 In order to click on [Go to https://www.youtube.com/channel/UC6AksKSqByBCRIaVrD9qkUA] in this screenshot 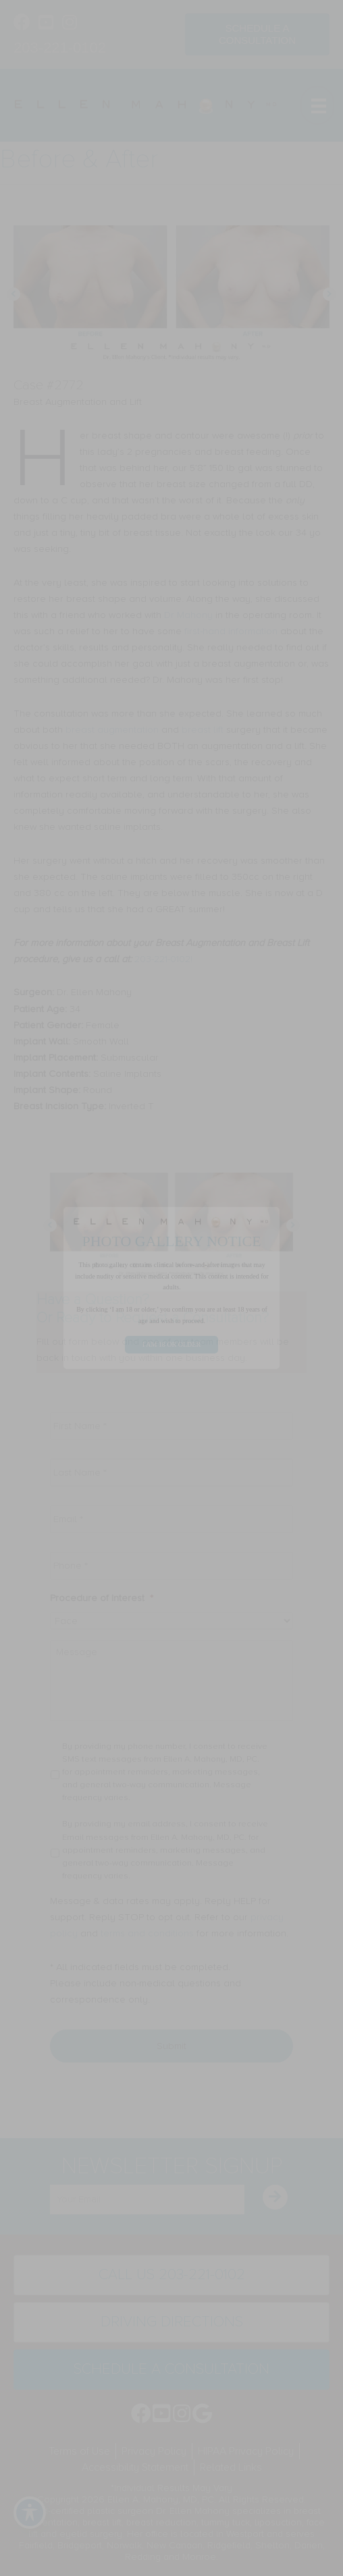, I will do `click(45, 23)`.